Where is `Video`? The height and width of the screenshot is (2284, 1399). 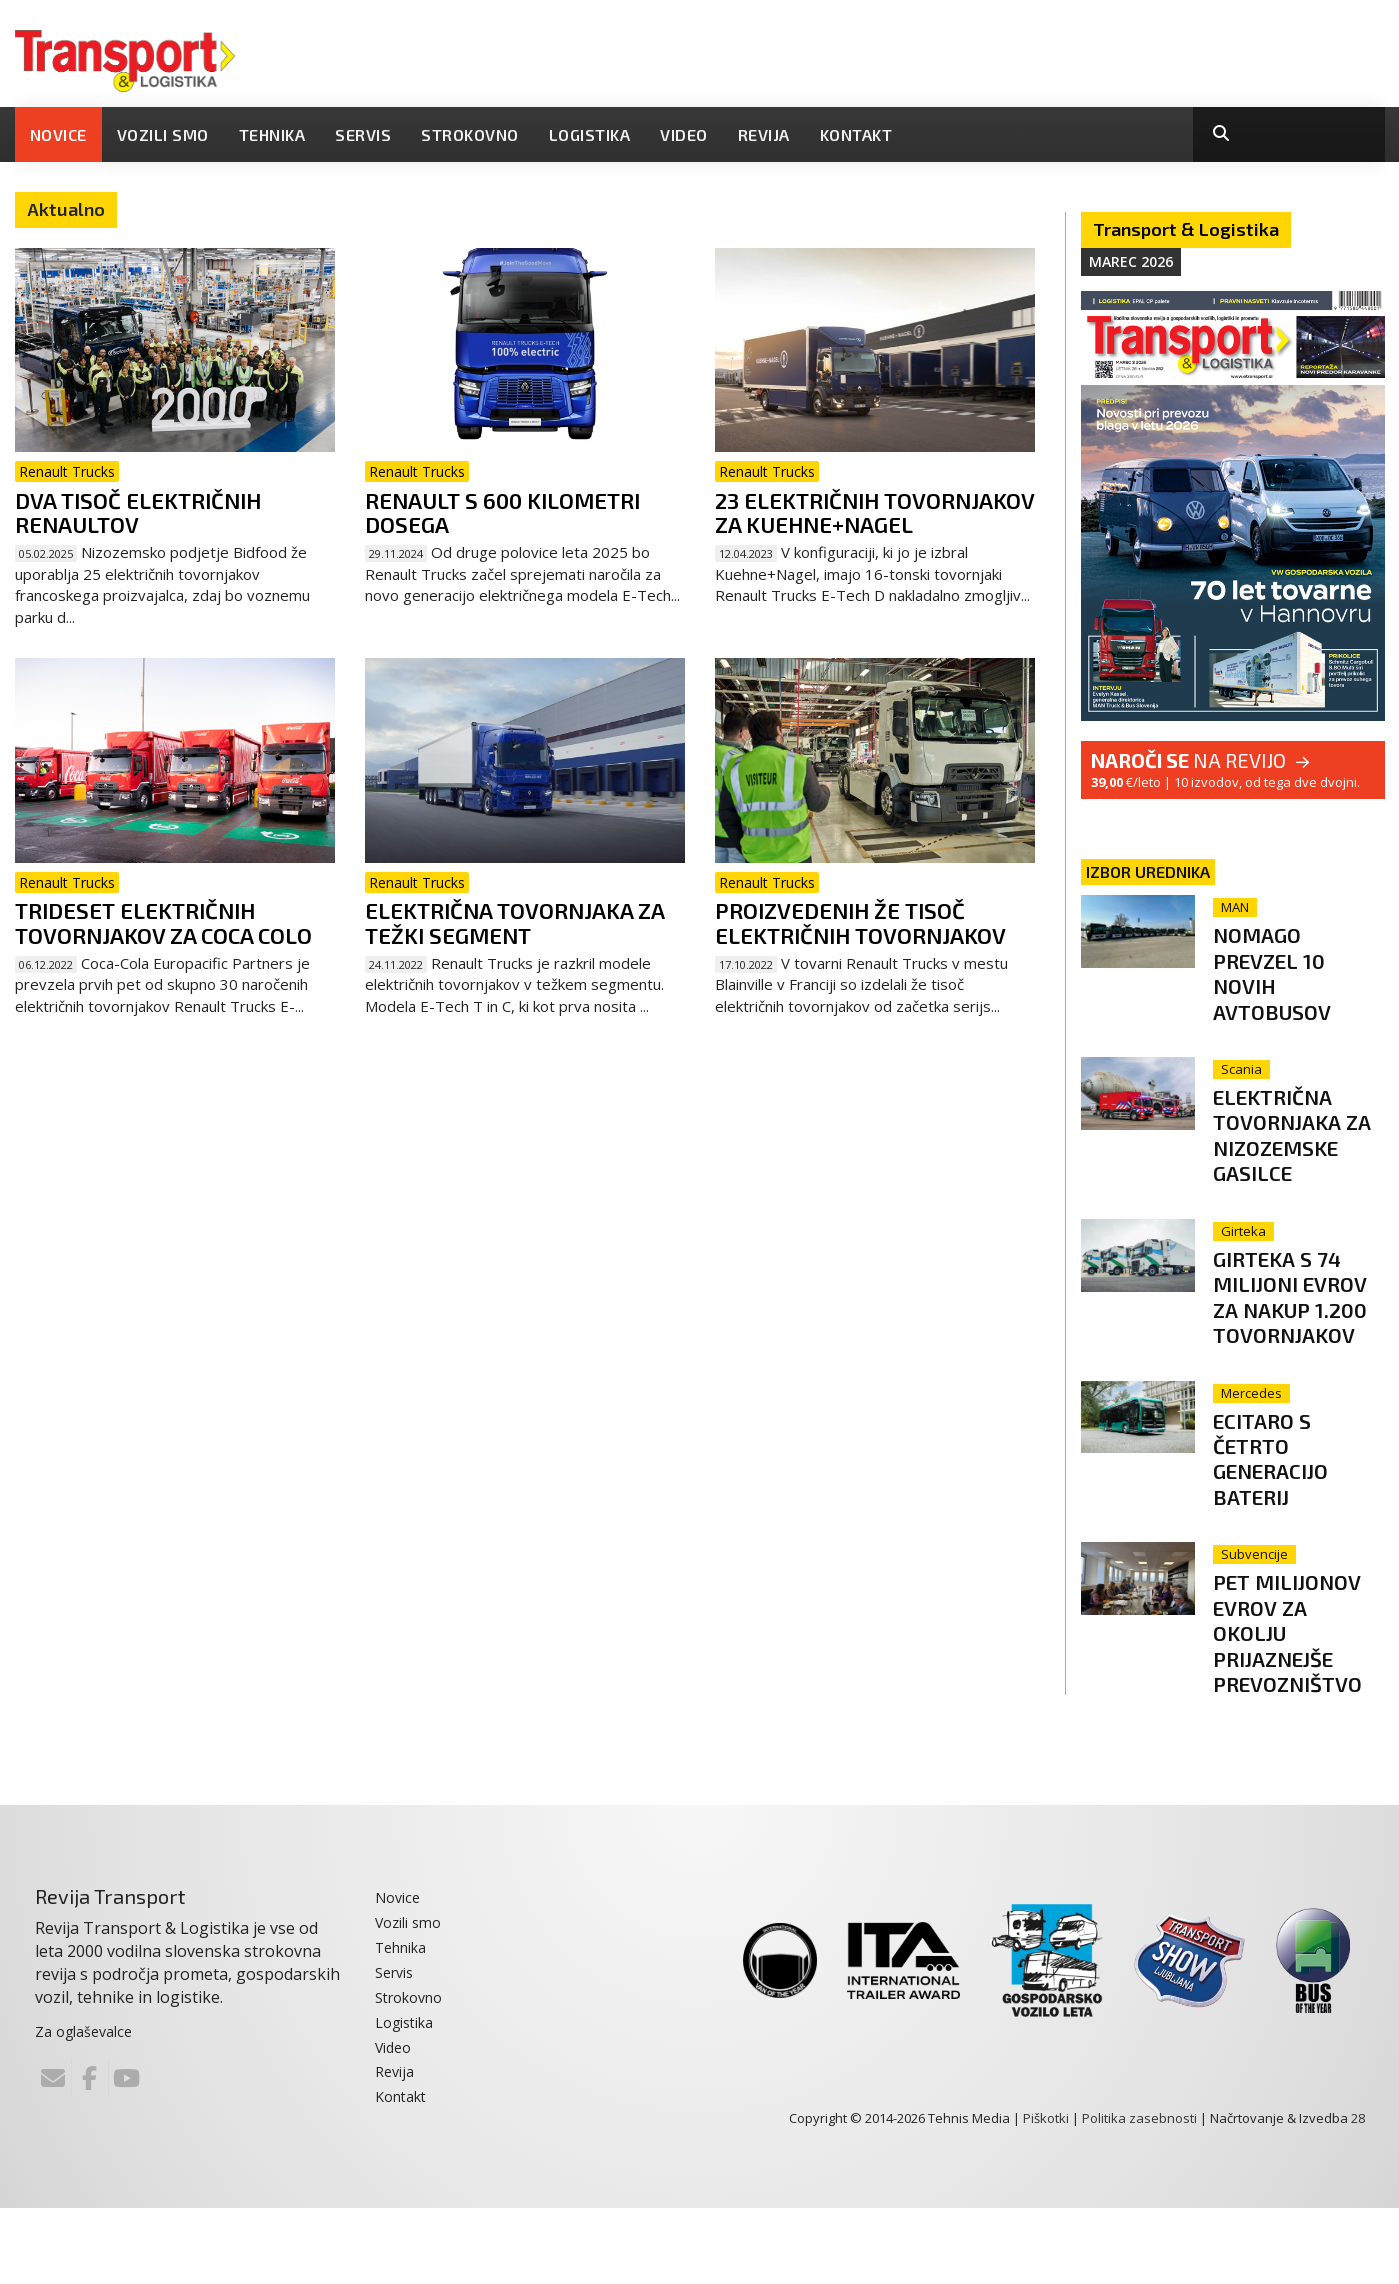 Video is located at coordinates (684, 134).